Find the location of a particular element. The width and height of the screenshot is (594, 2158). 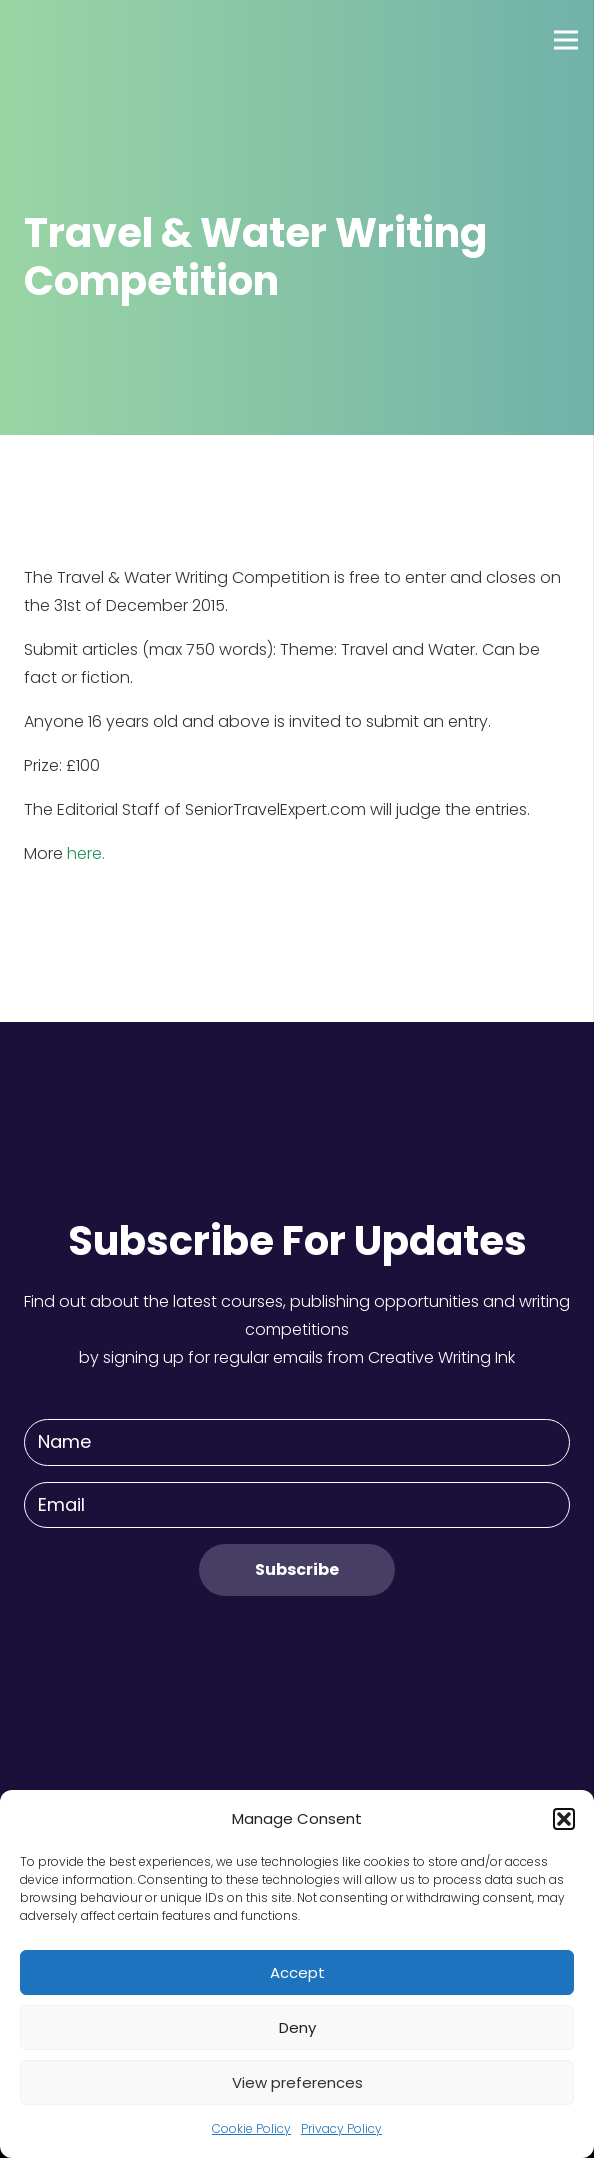

Deny is located at coordinates (297, 2027).